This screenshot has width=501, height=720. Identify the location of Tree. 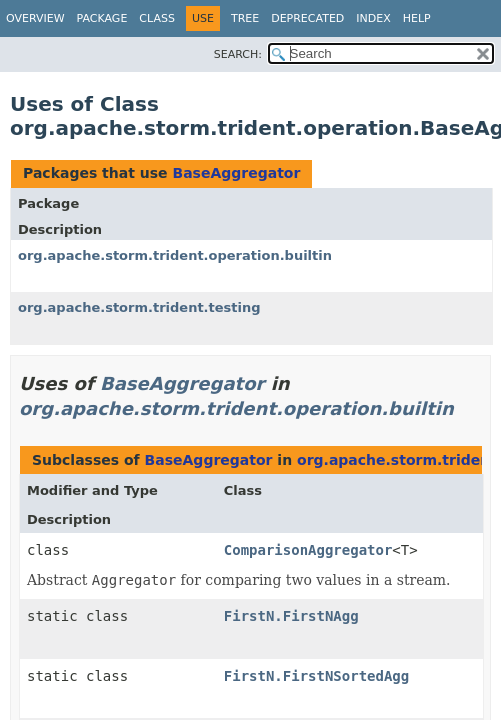
(245, 18).